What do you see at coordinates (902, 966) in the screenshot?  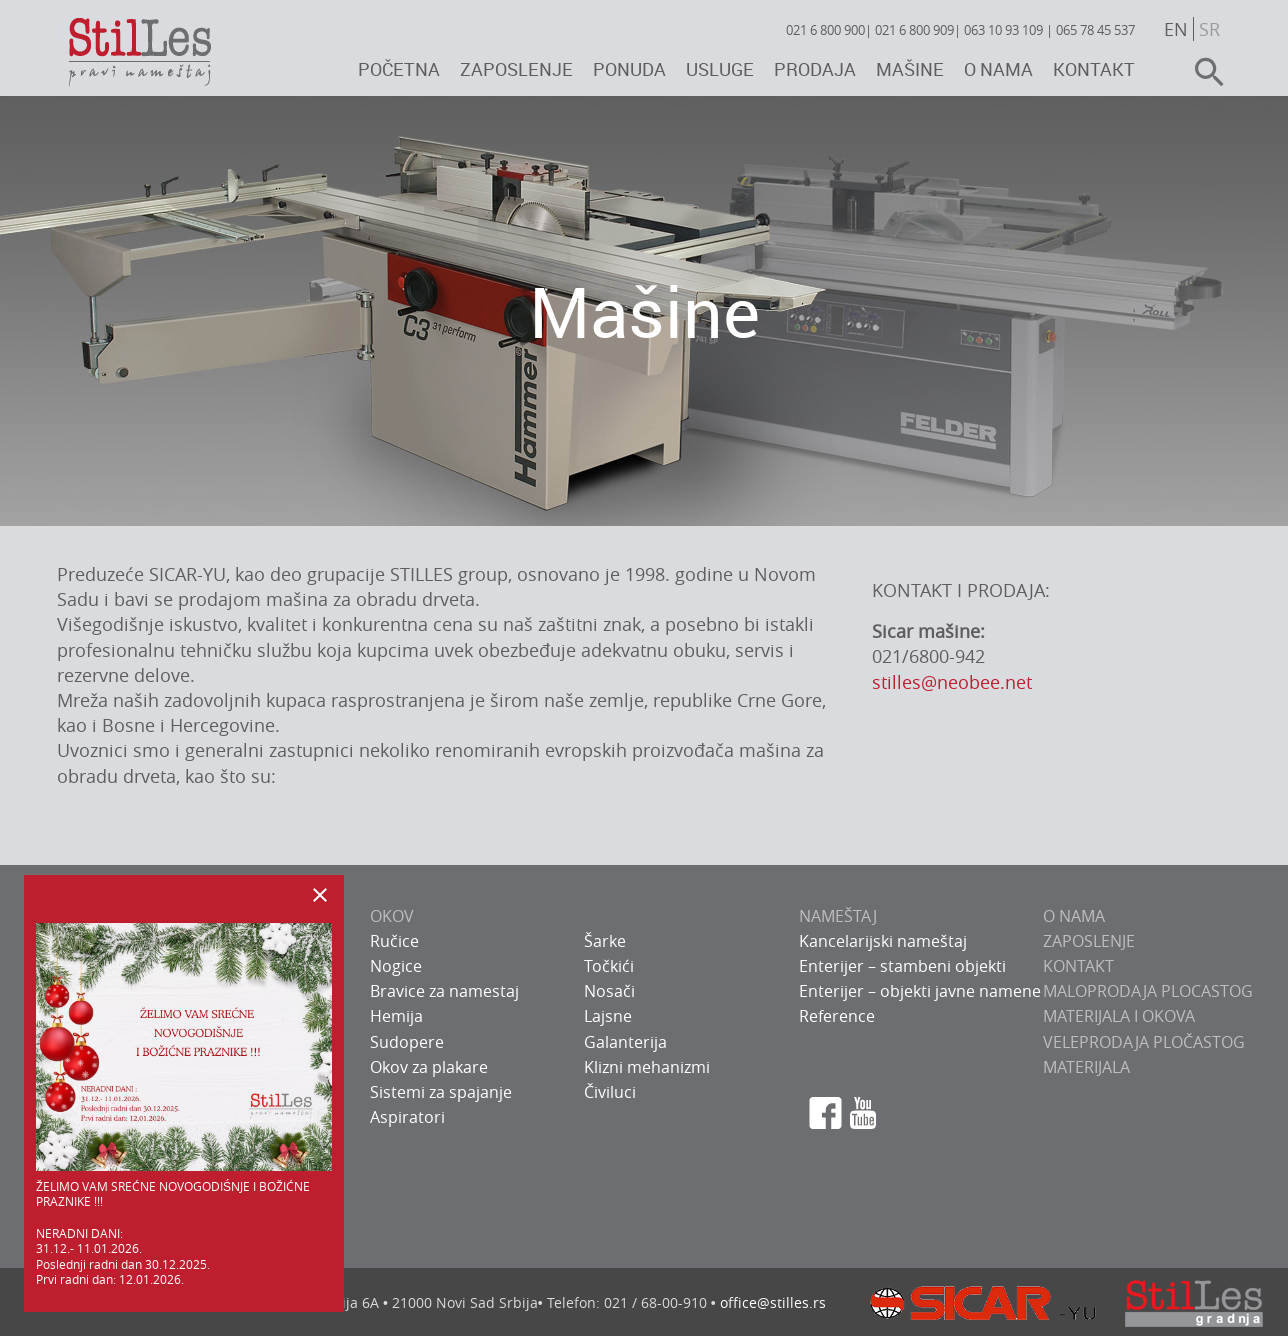 I see `Enterijer – stambeni objekti` at bounding box center [902, 966].